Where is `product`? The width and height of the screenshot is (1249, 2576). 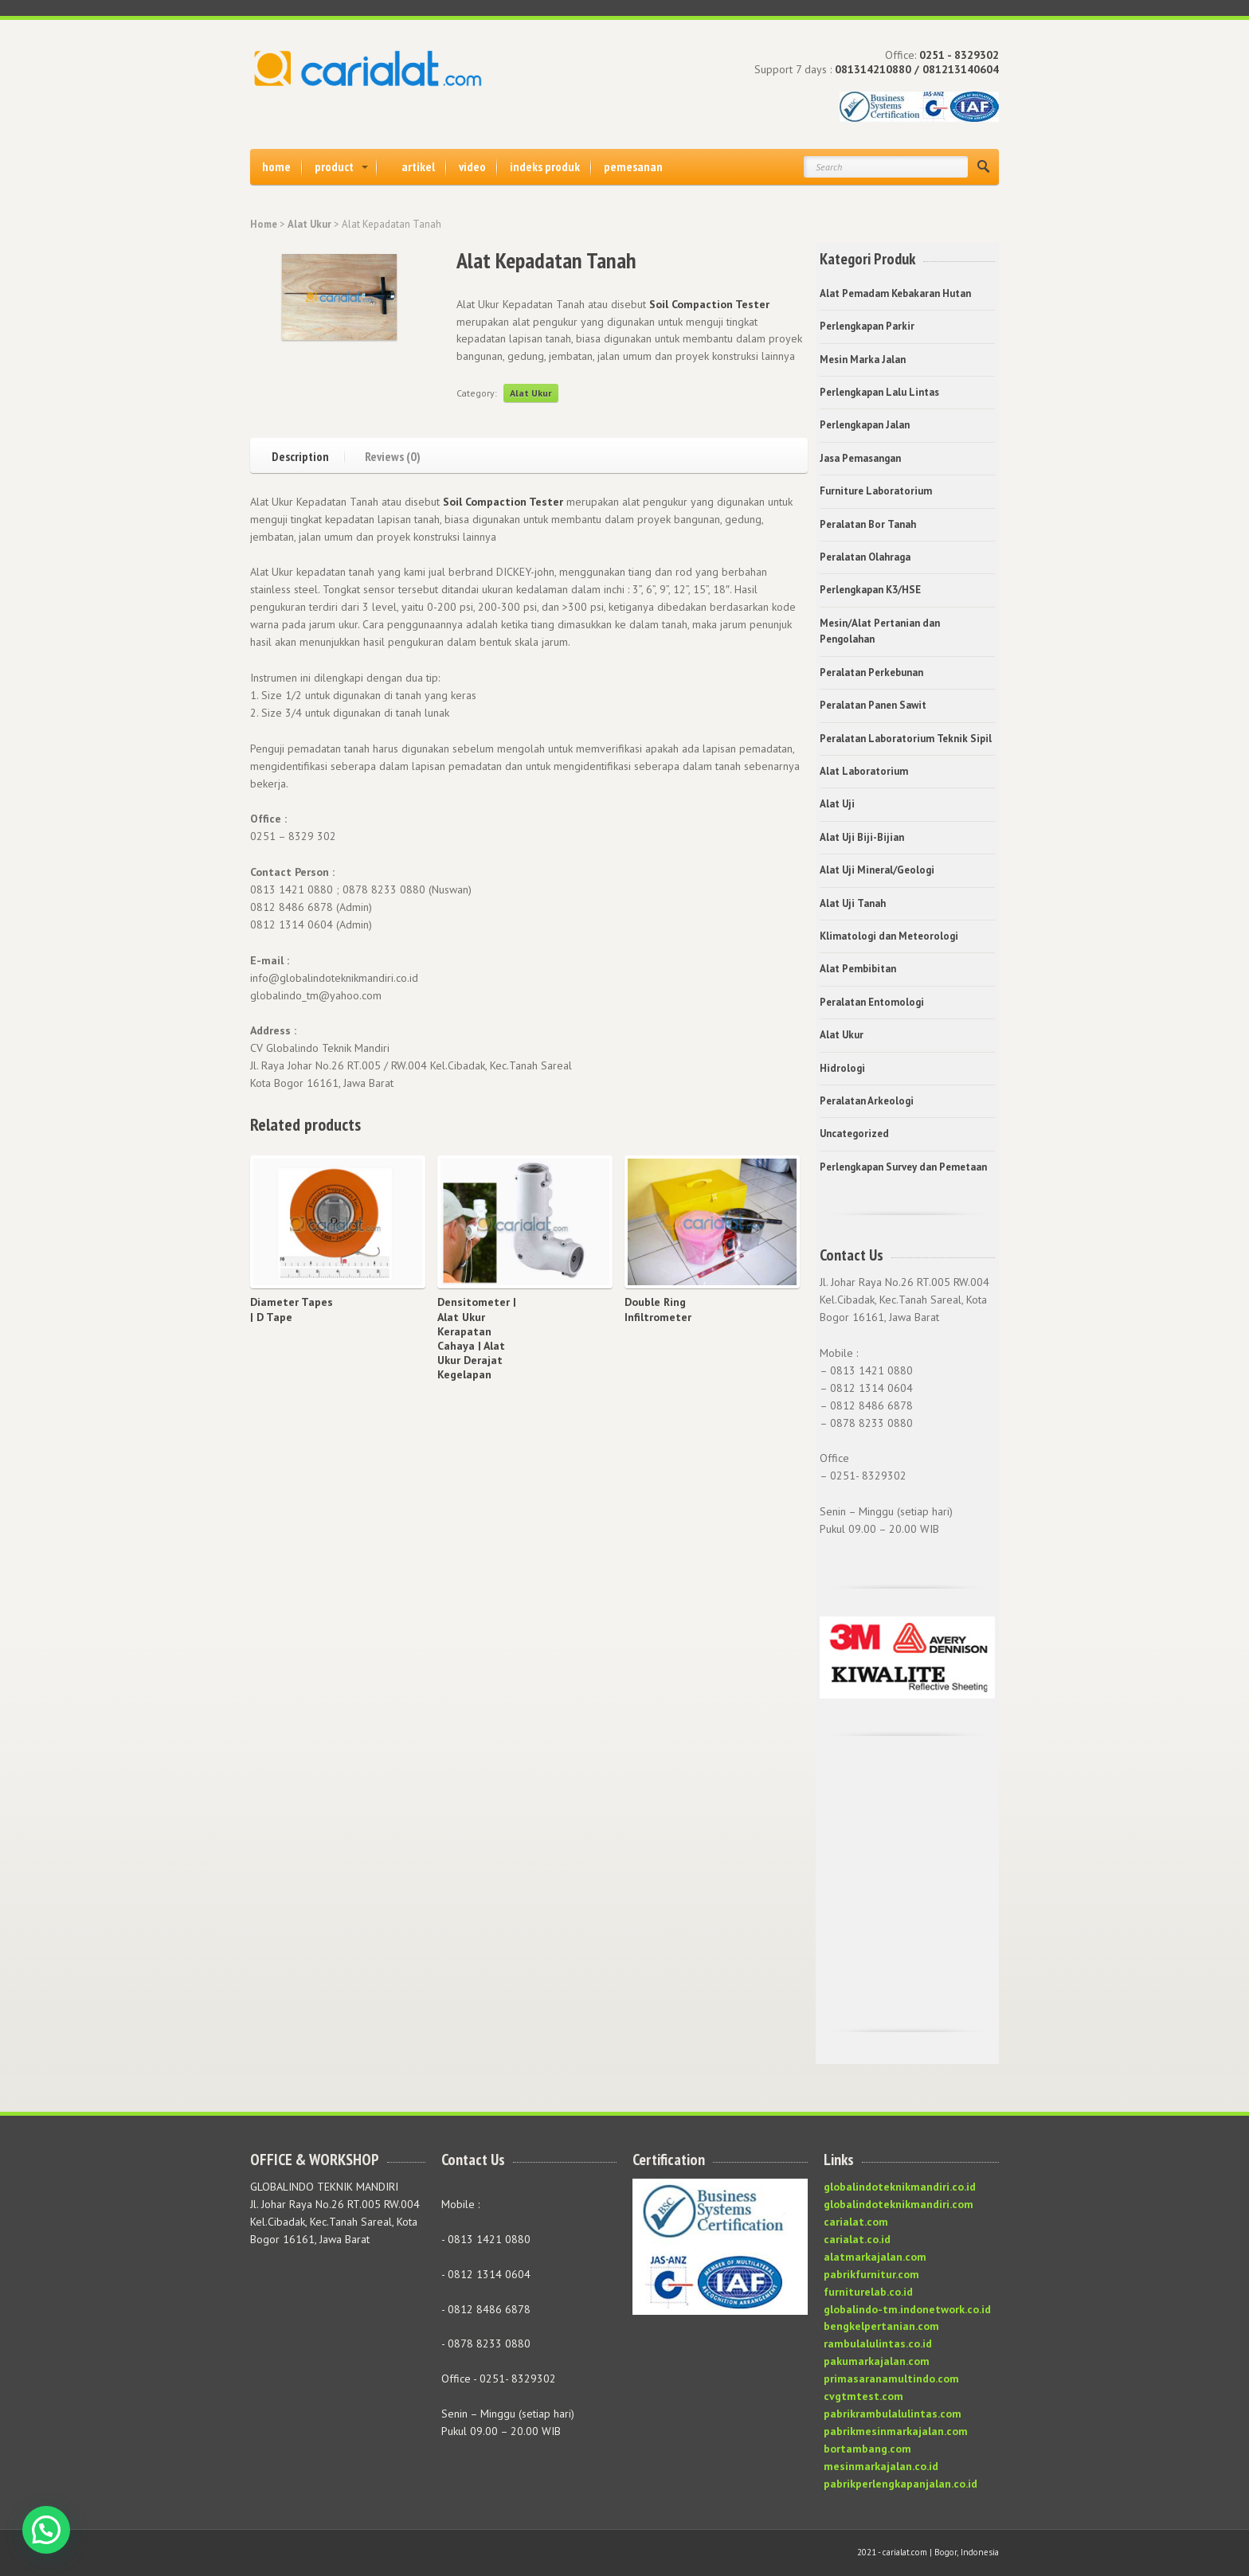 product is located at coordinates (334, 166).